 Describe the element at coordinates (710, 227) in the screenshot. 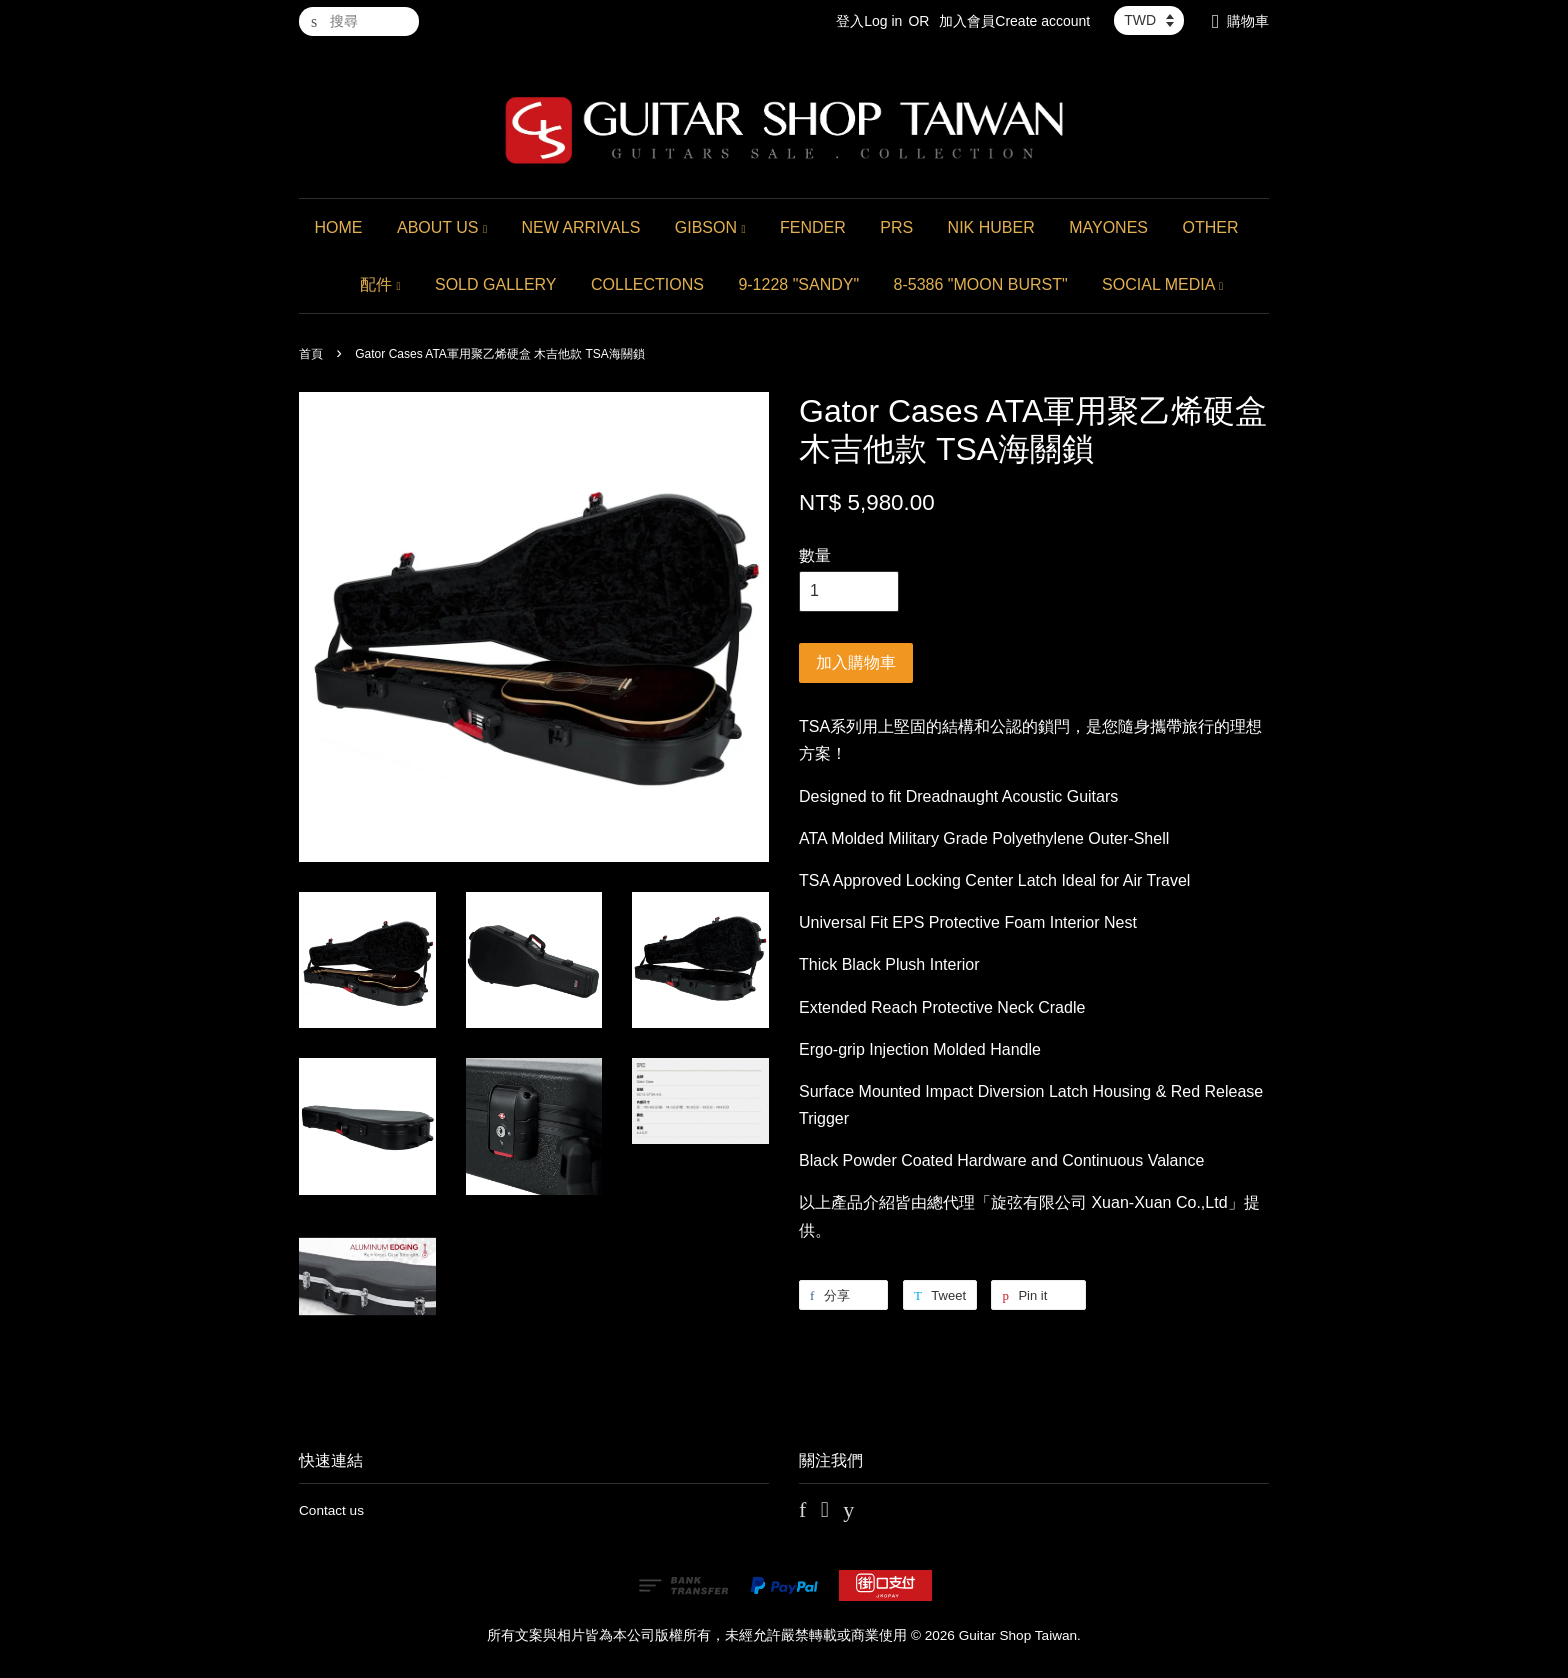

I see `GIBSON` at that location.